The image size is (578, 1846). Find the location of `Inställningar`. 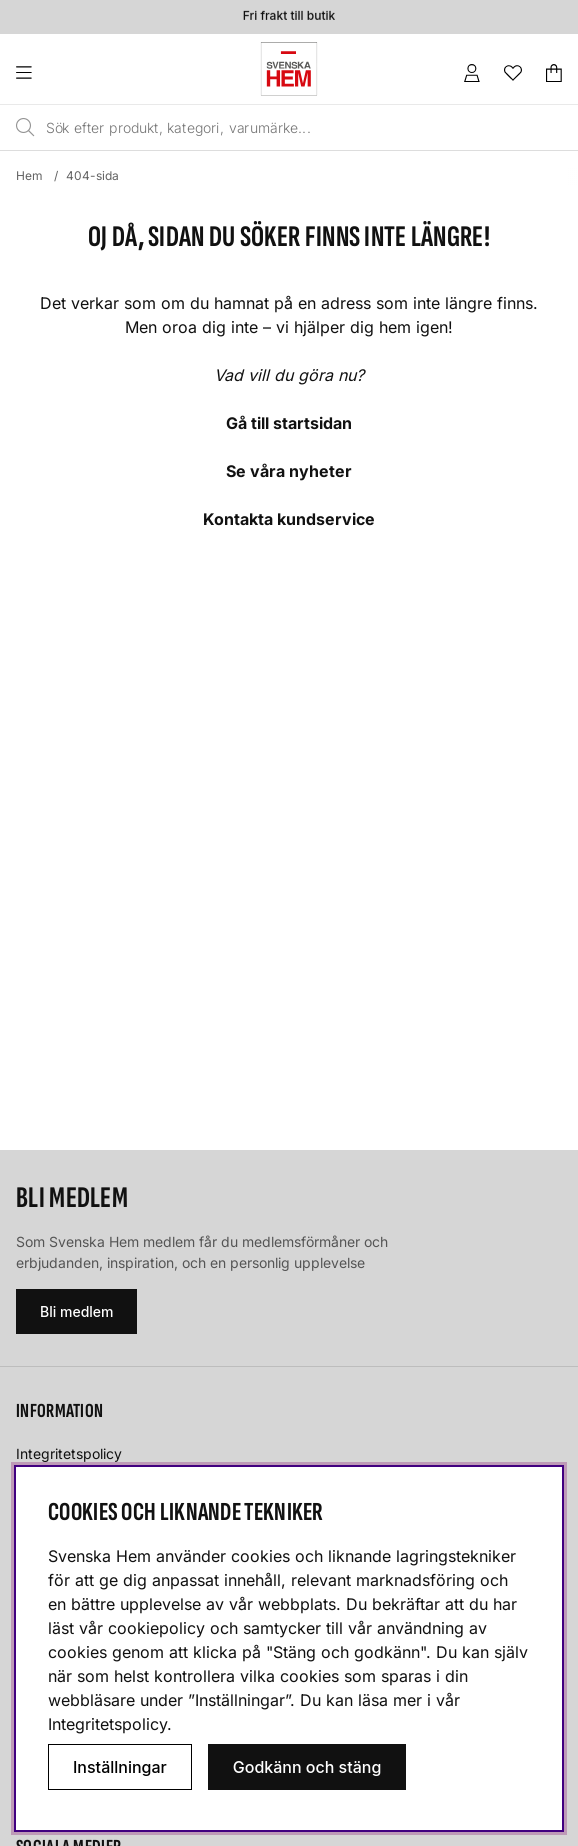

Inställningar is located at coordinates (120, 1767).